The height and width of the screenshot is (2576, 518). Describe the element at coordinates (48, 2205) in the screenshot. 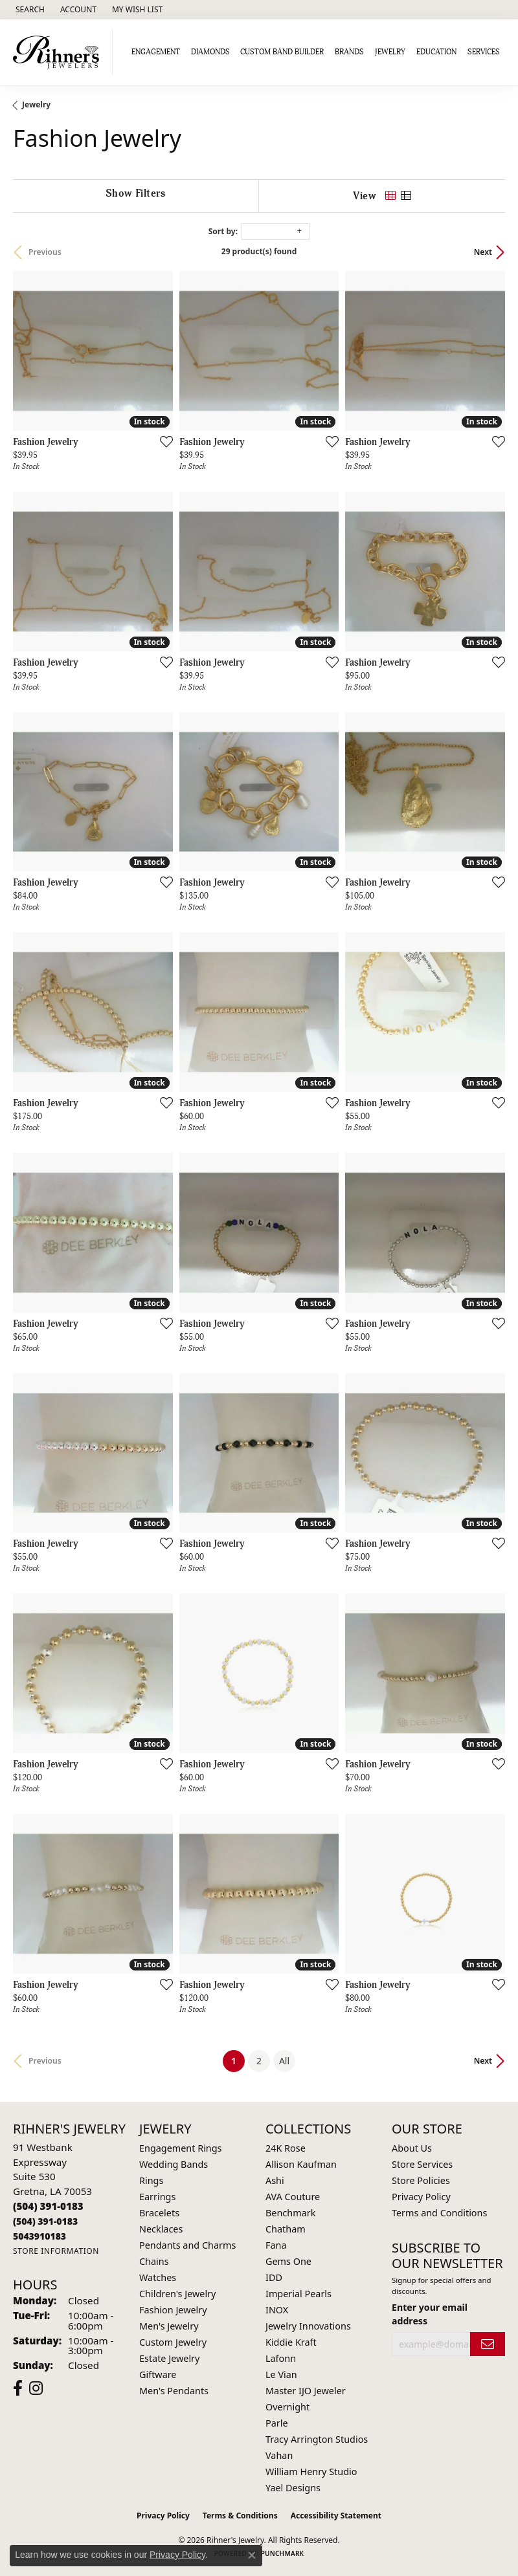

I see `[Call the Store]` at that location.